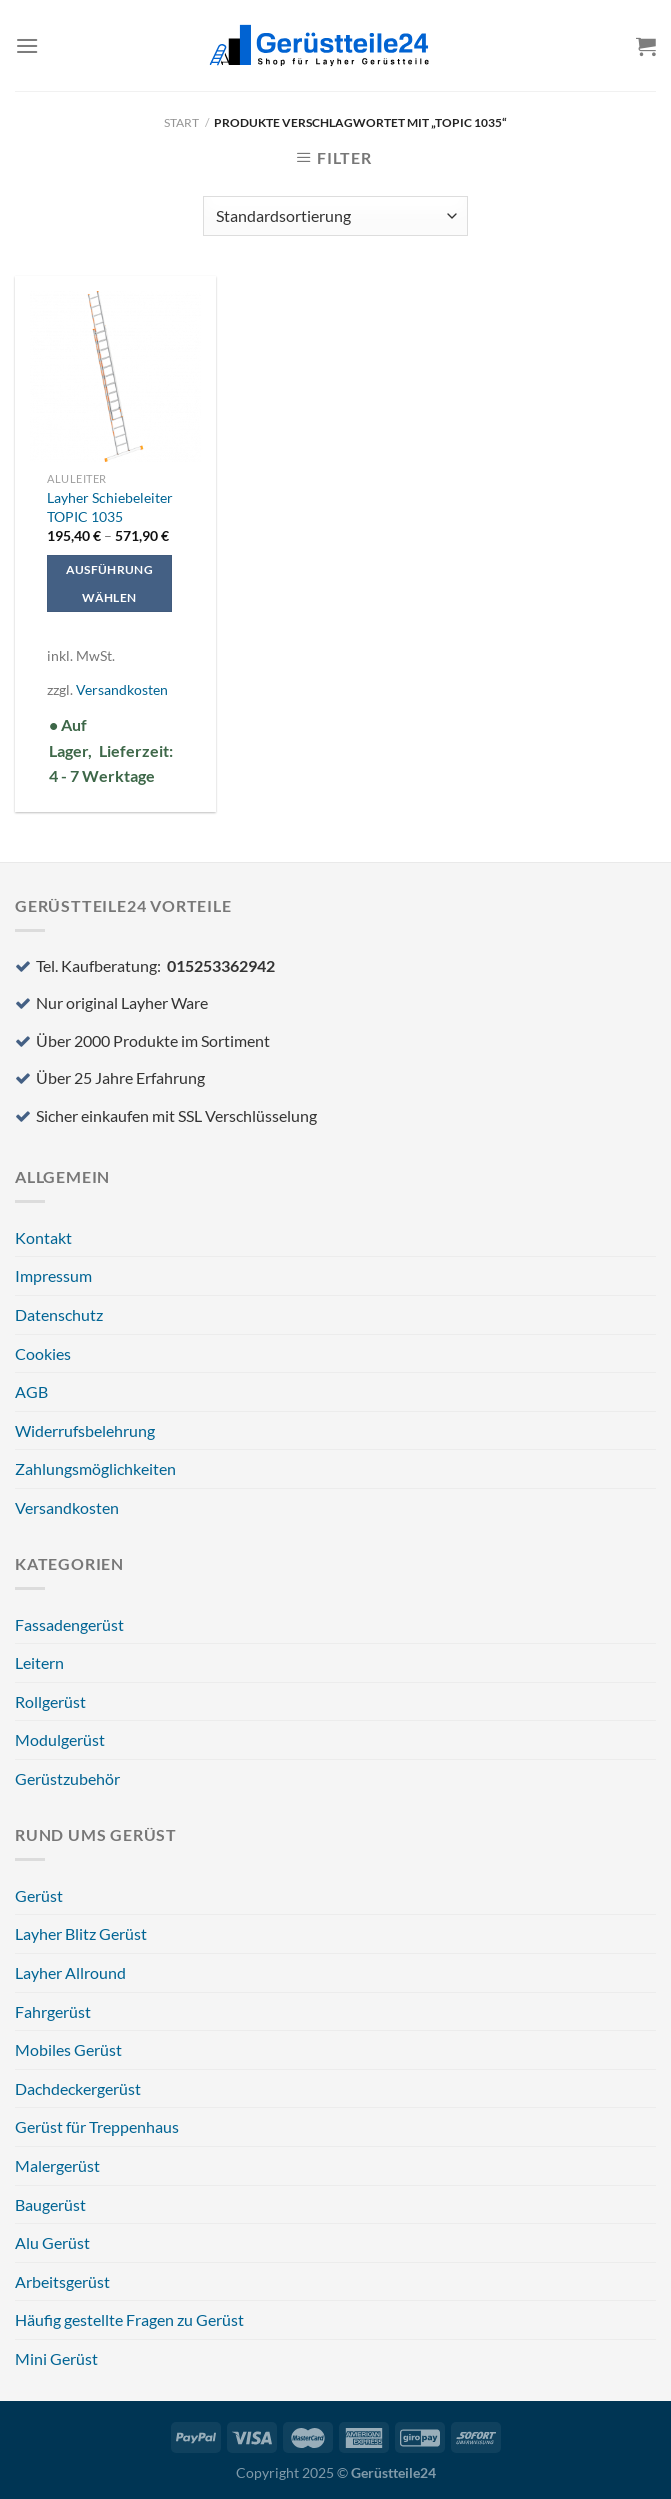  What do you see at coordinates (81, 1933) in the screenshot?
I see `Layher Blitz Gerüst` at bounding box center [81, 1933].